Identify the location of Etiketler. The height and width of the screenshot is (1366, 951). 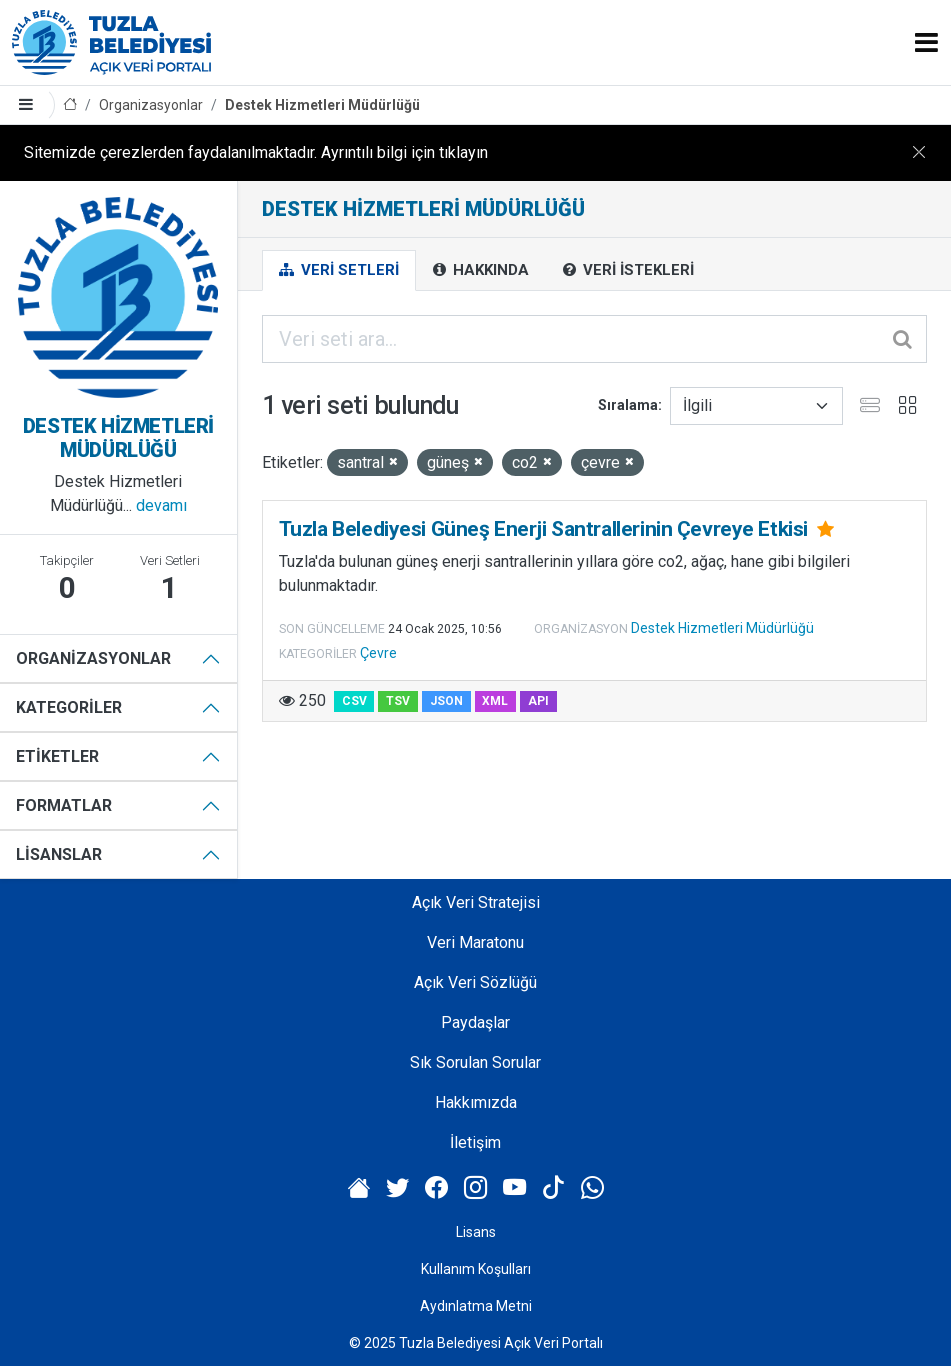
(57, 756).